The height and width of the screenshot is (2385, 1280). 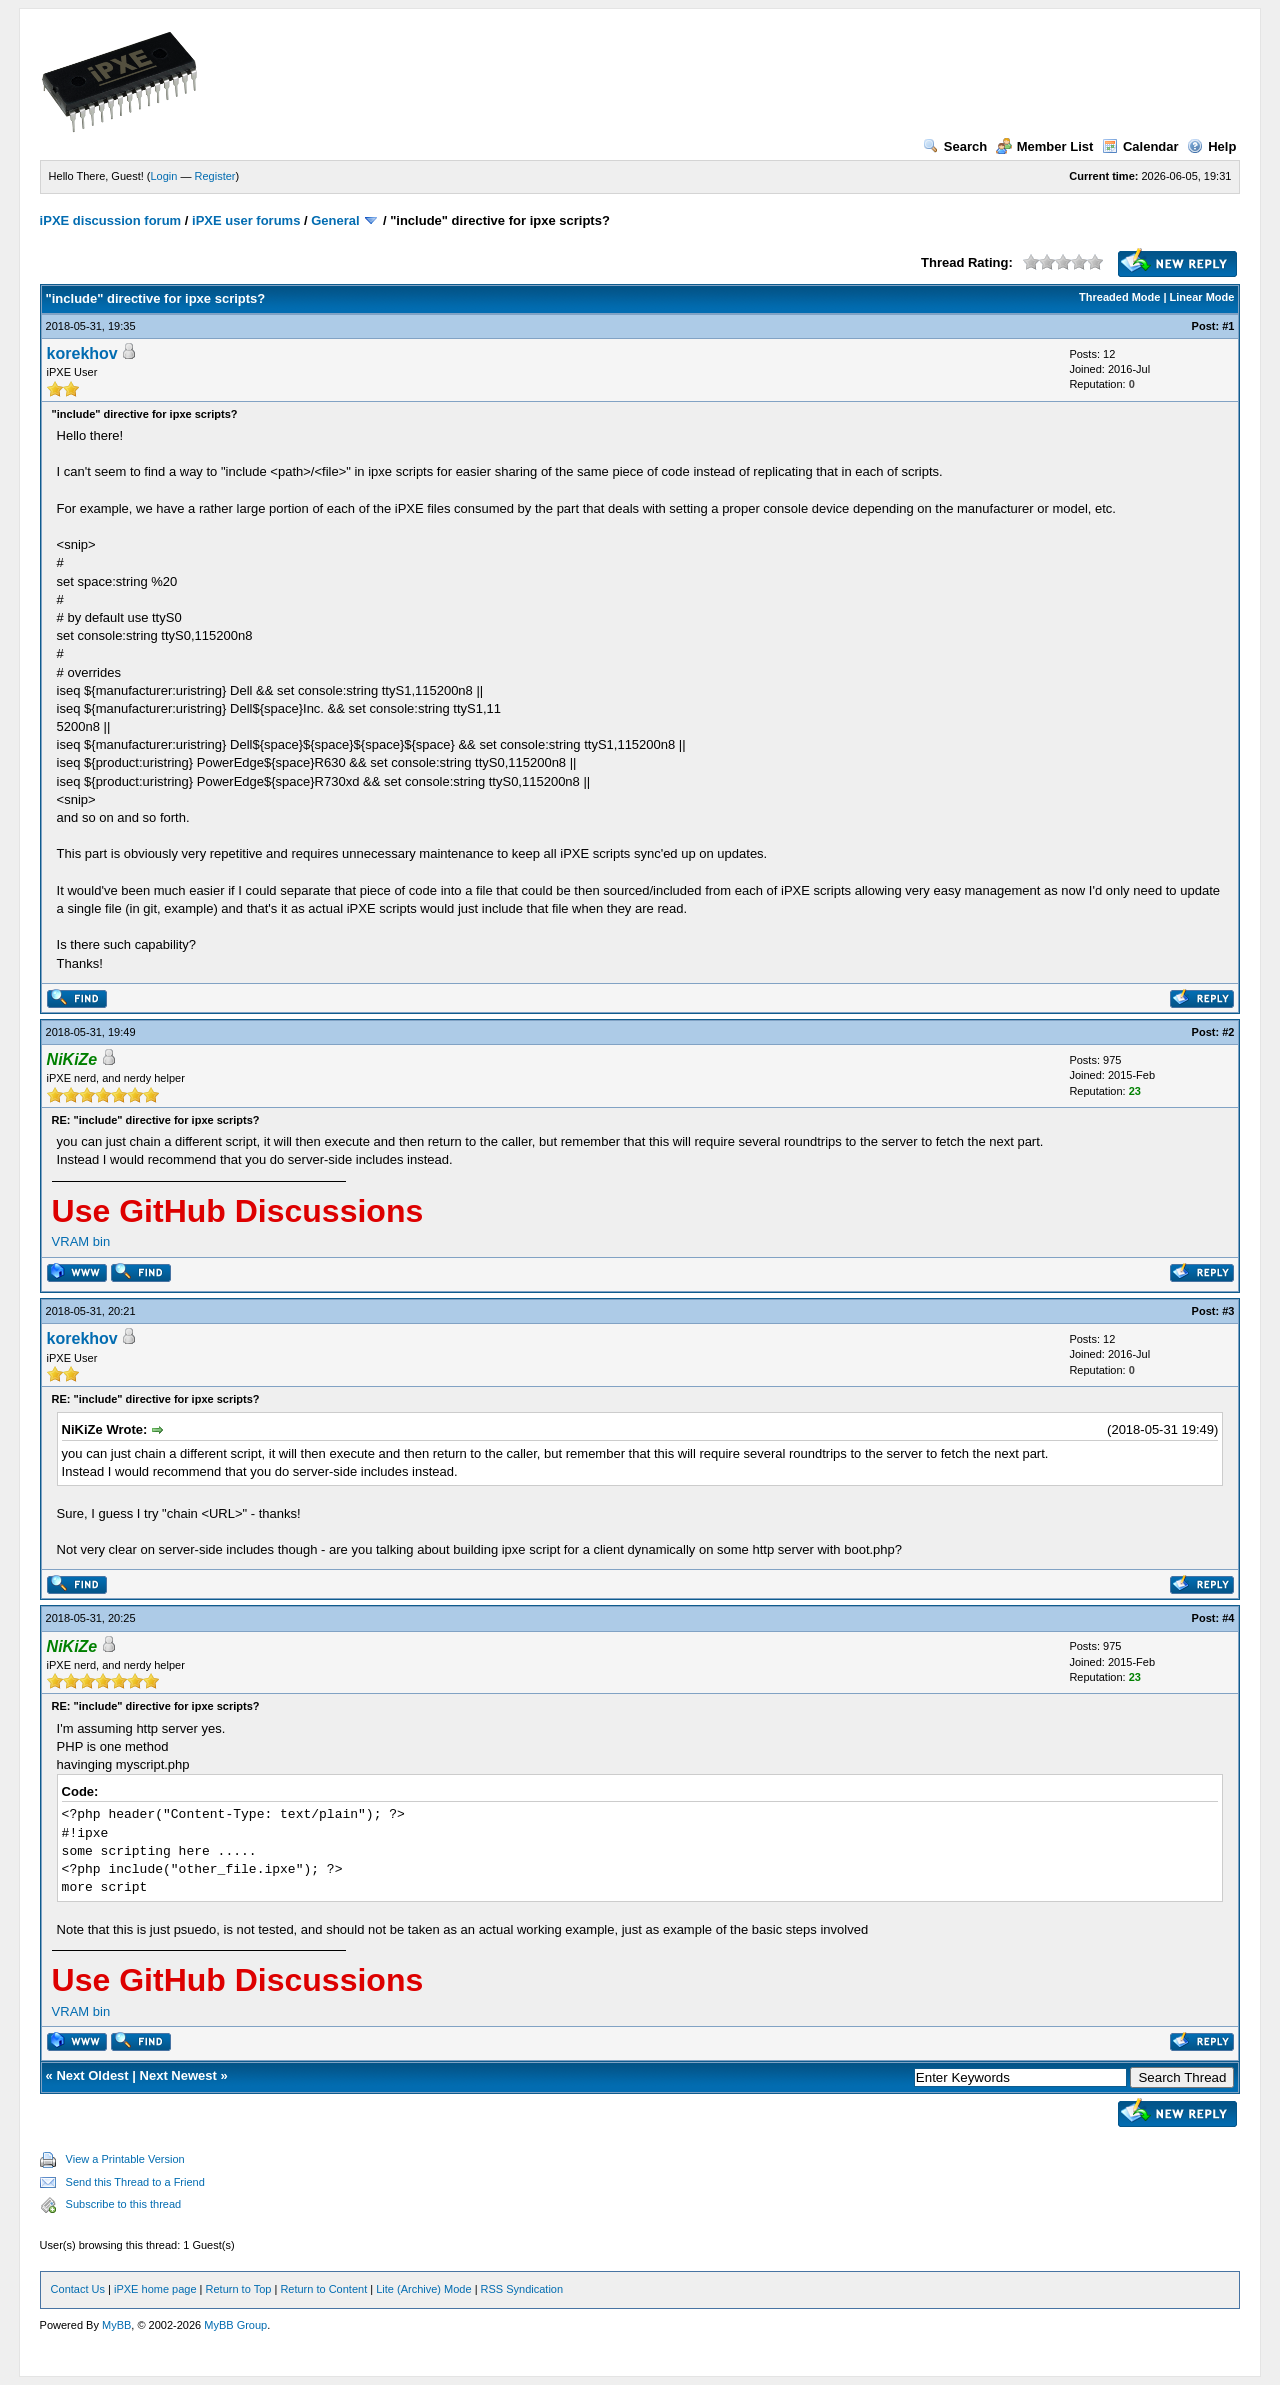 What do you see at coordinates (111, 220) in the screenshot?
I see `iPXE discussion forum` at bounding box center [111, 220].